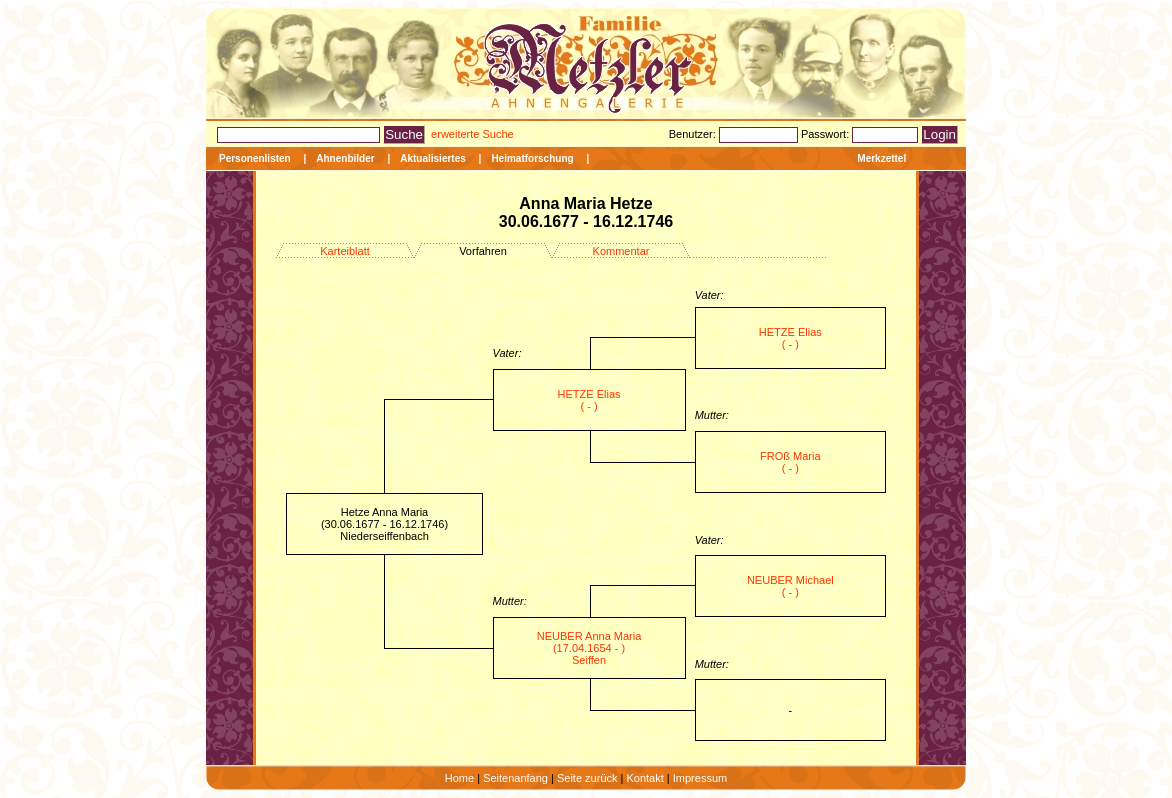  I want to click on Passwort:, so click(826, 134).